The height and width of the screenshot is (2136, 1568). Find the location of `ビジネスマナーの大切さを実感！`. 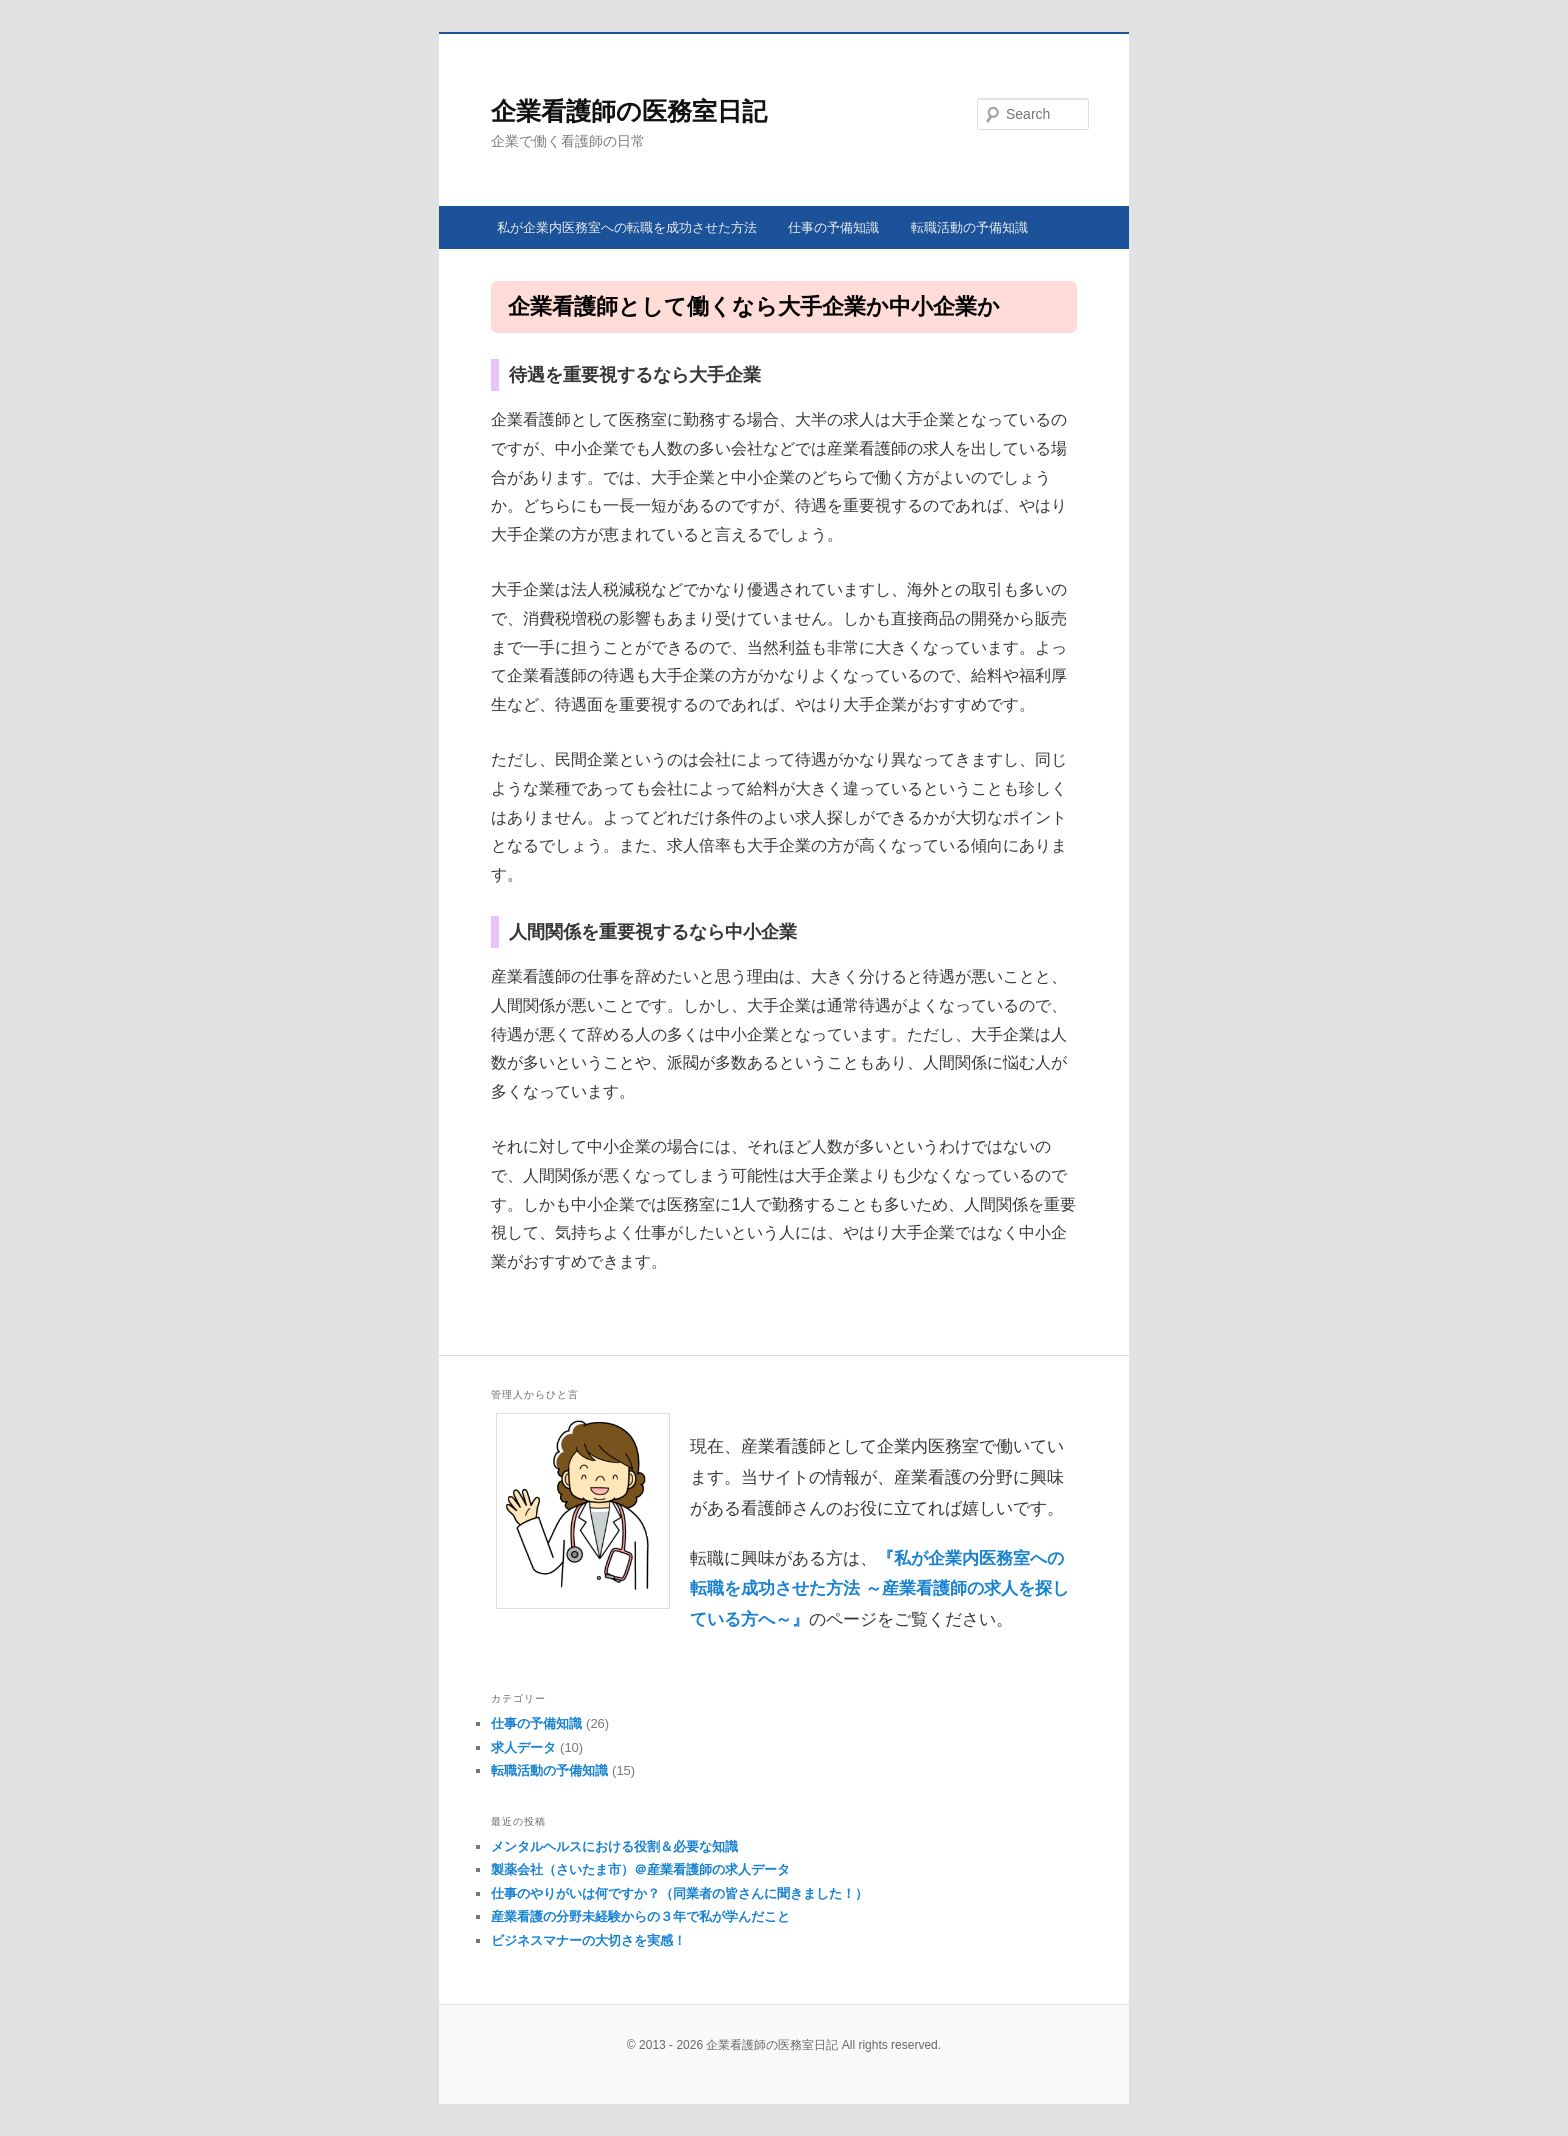

ビジネスマナーの大切さを実感！ is located at coordinates (588, 1940).